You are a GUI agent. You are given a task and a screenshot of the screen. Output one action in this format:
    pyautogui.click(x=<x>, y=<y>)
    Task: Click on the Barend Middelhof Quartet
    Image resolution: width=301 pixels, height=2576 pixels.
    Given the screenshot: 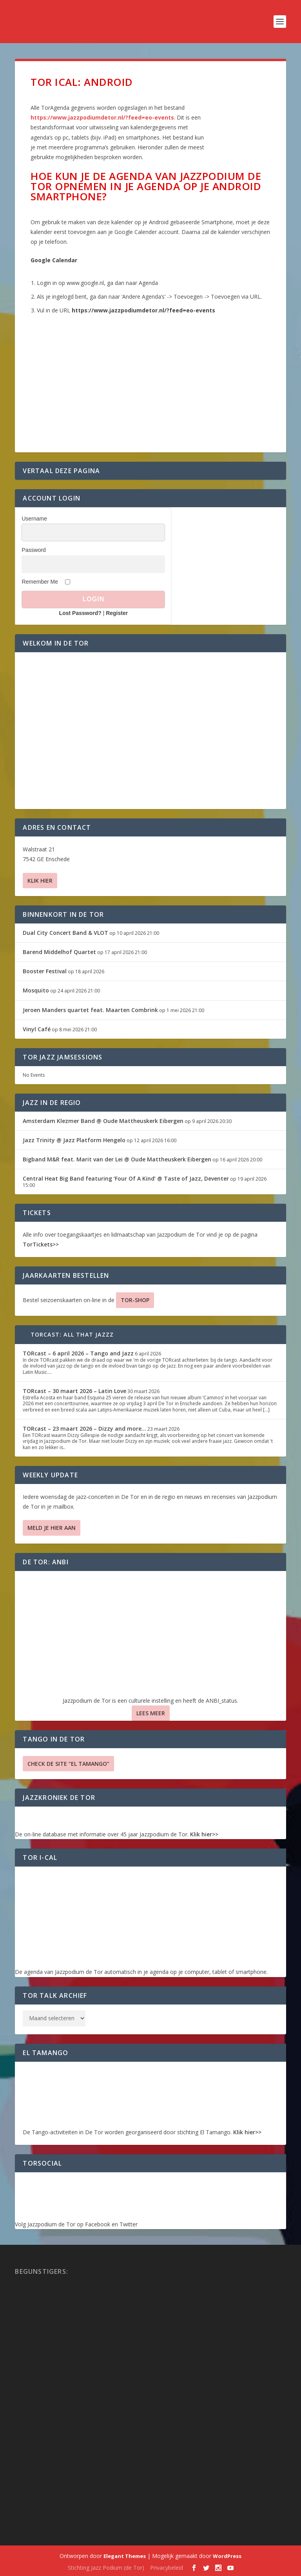 What is the action you would take?
    pyautogui.click(x=59, y=952)
    